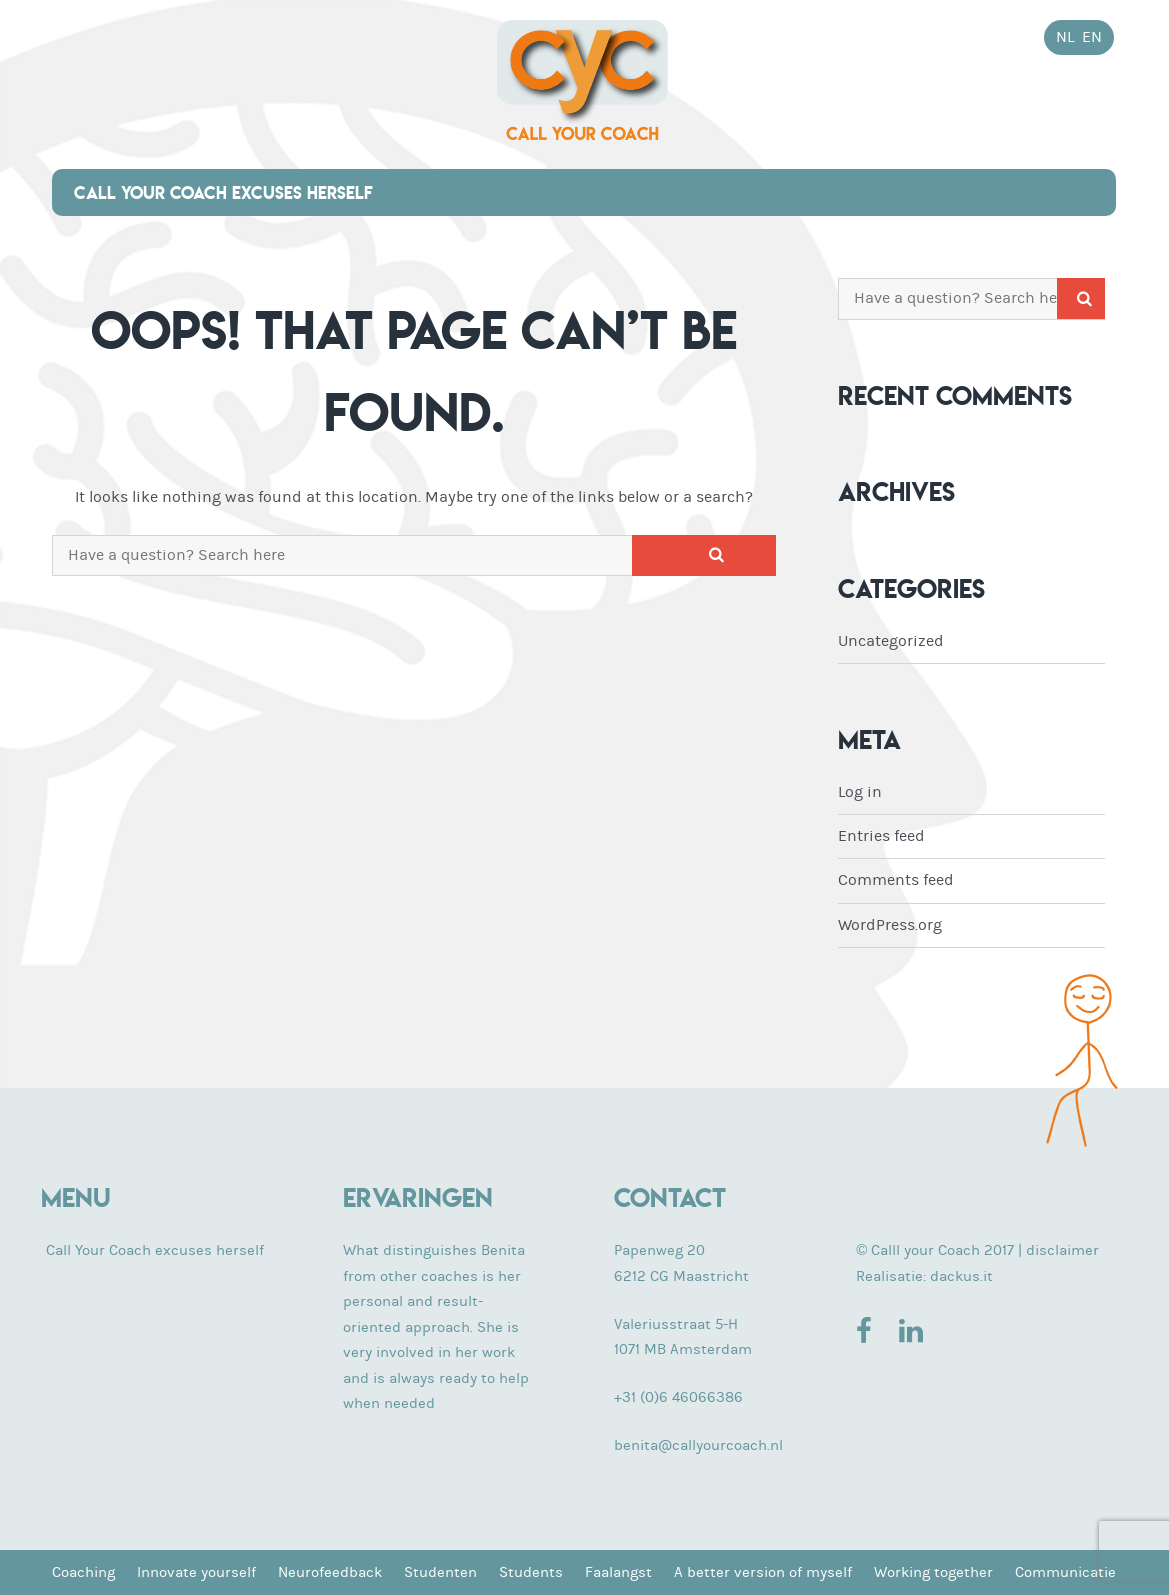  I want to click on nl, so click(1065, 37).